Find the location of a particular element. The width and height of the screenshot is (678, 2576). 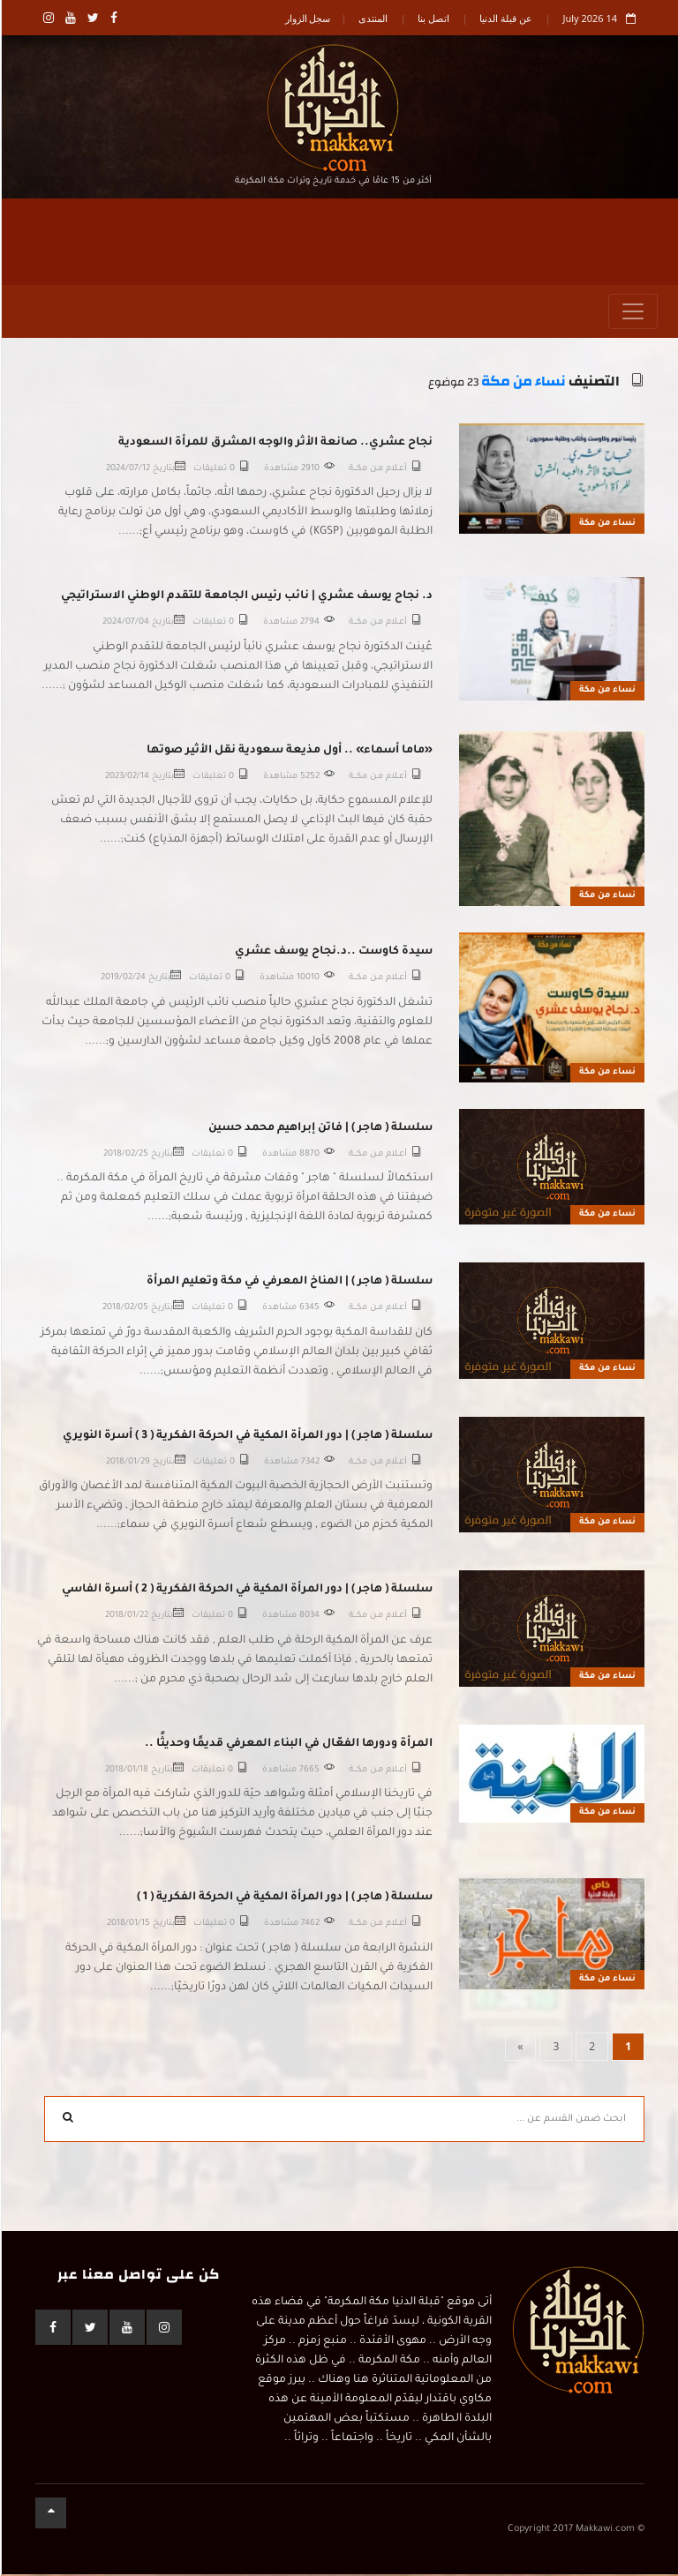

سلسلة ( هاجر ) | دور المرأة المكية في الحركة الفكرية ( 1 ) is located at coordinates (284, 1900).